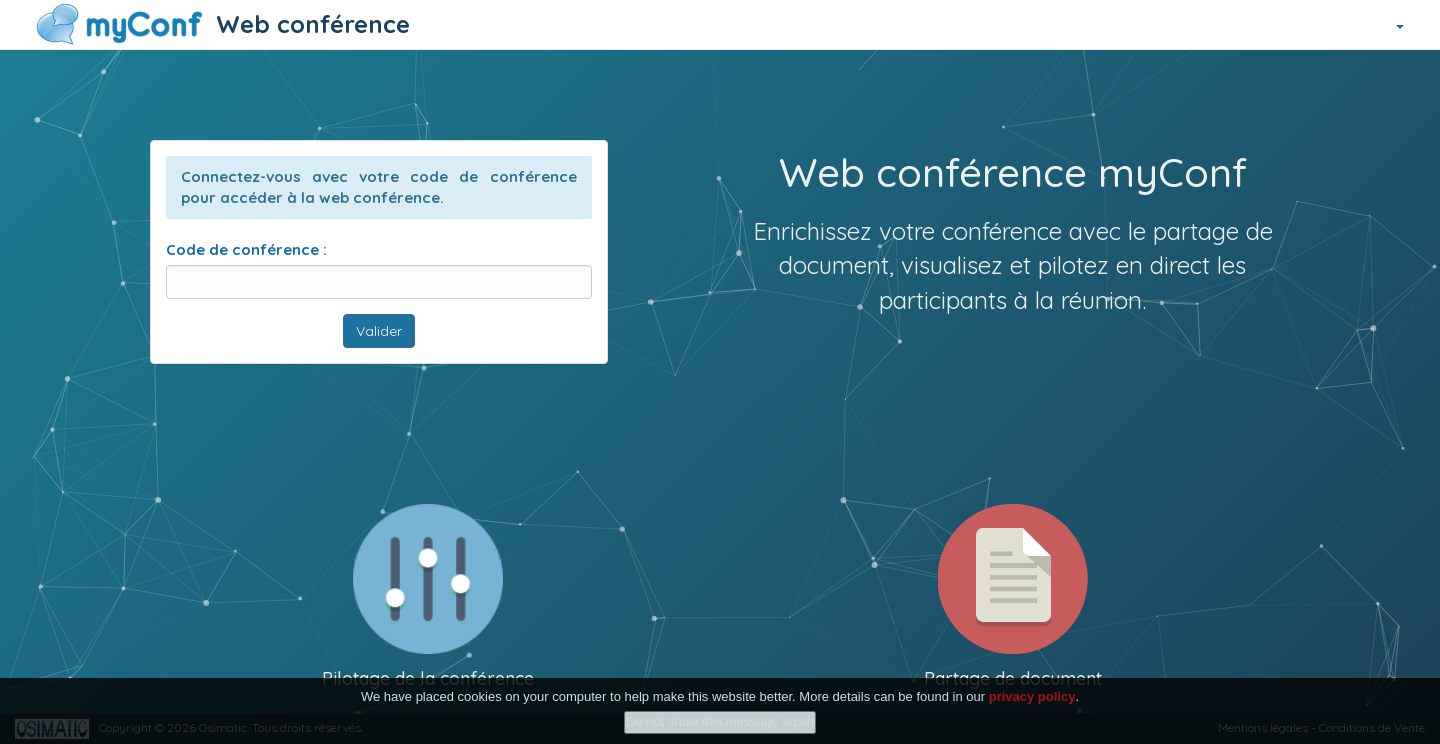  Describe the element at coordinates (246, 249) in the screenshot. I see `Code de conférence :` at that location.